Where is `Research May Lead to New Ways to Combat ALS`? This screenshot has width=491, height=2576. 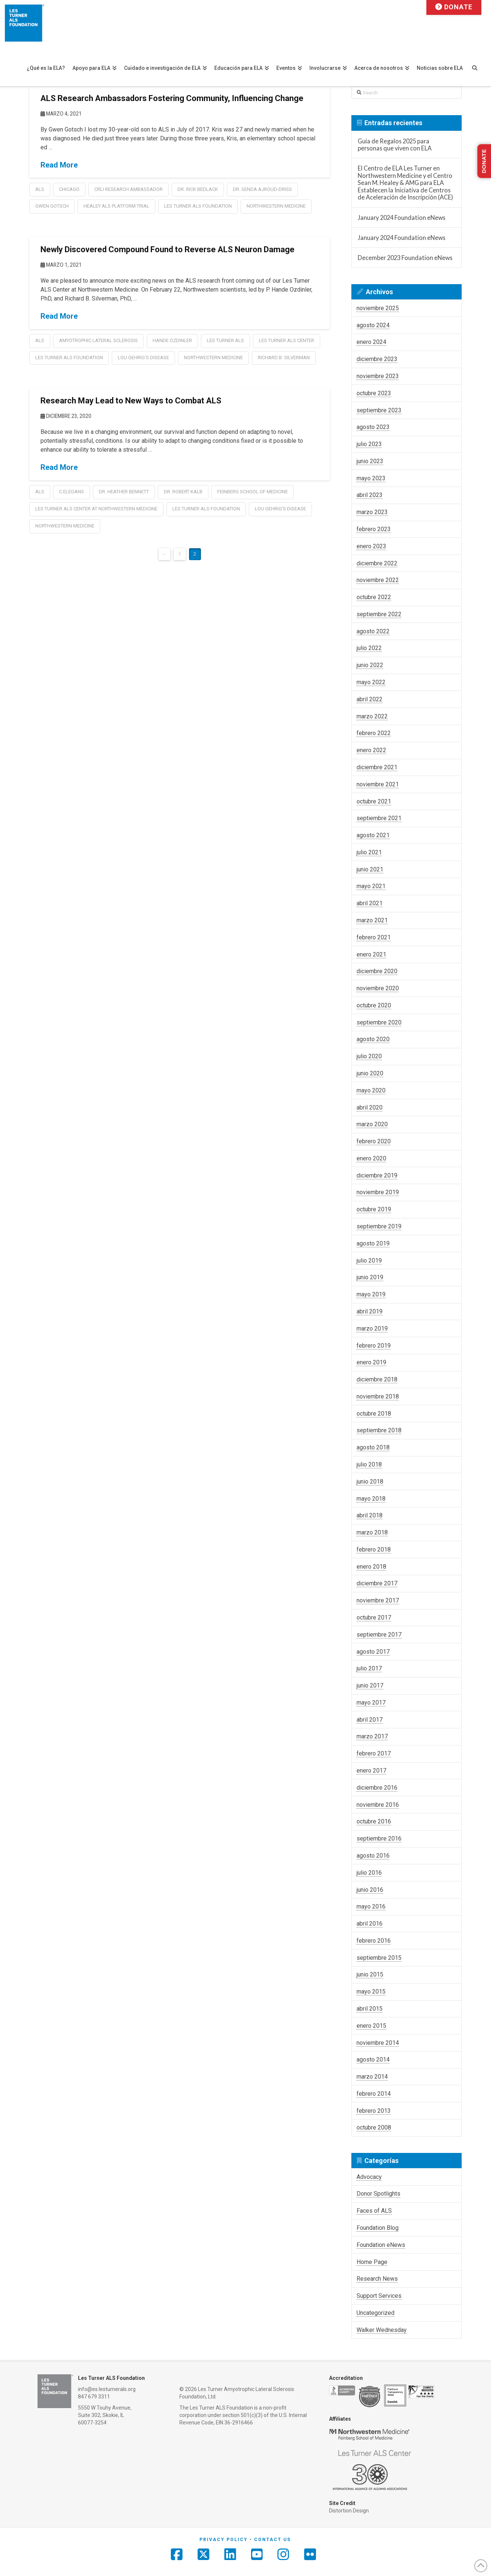
Research May Lead to New Ways to Combat ALS is located at coordinates (130, 400).